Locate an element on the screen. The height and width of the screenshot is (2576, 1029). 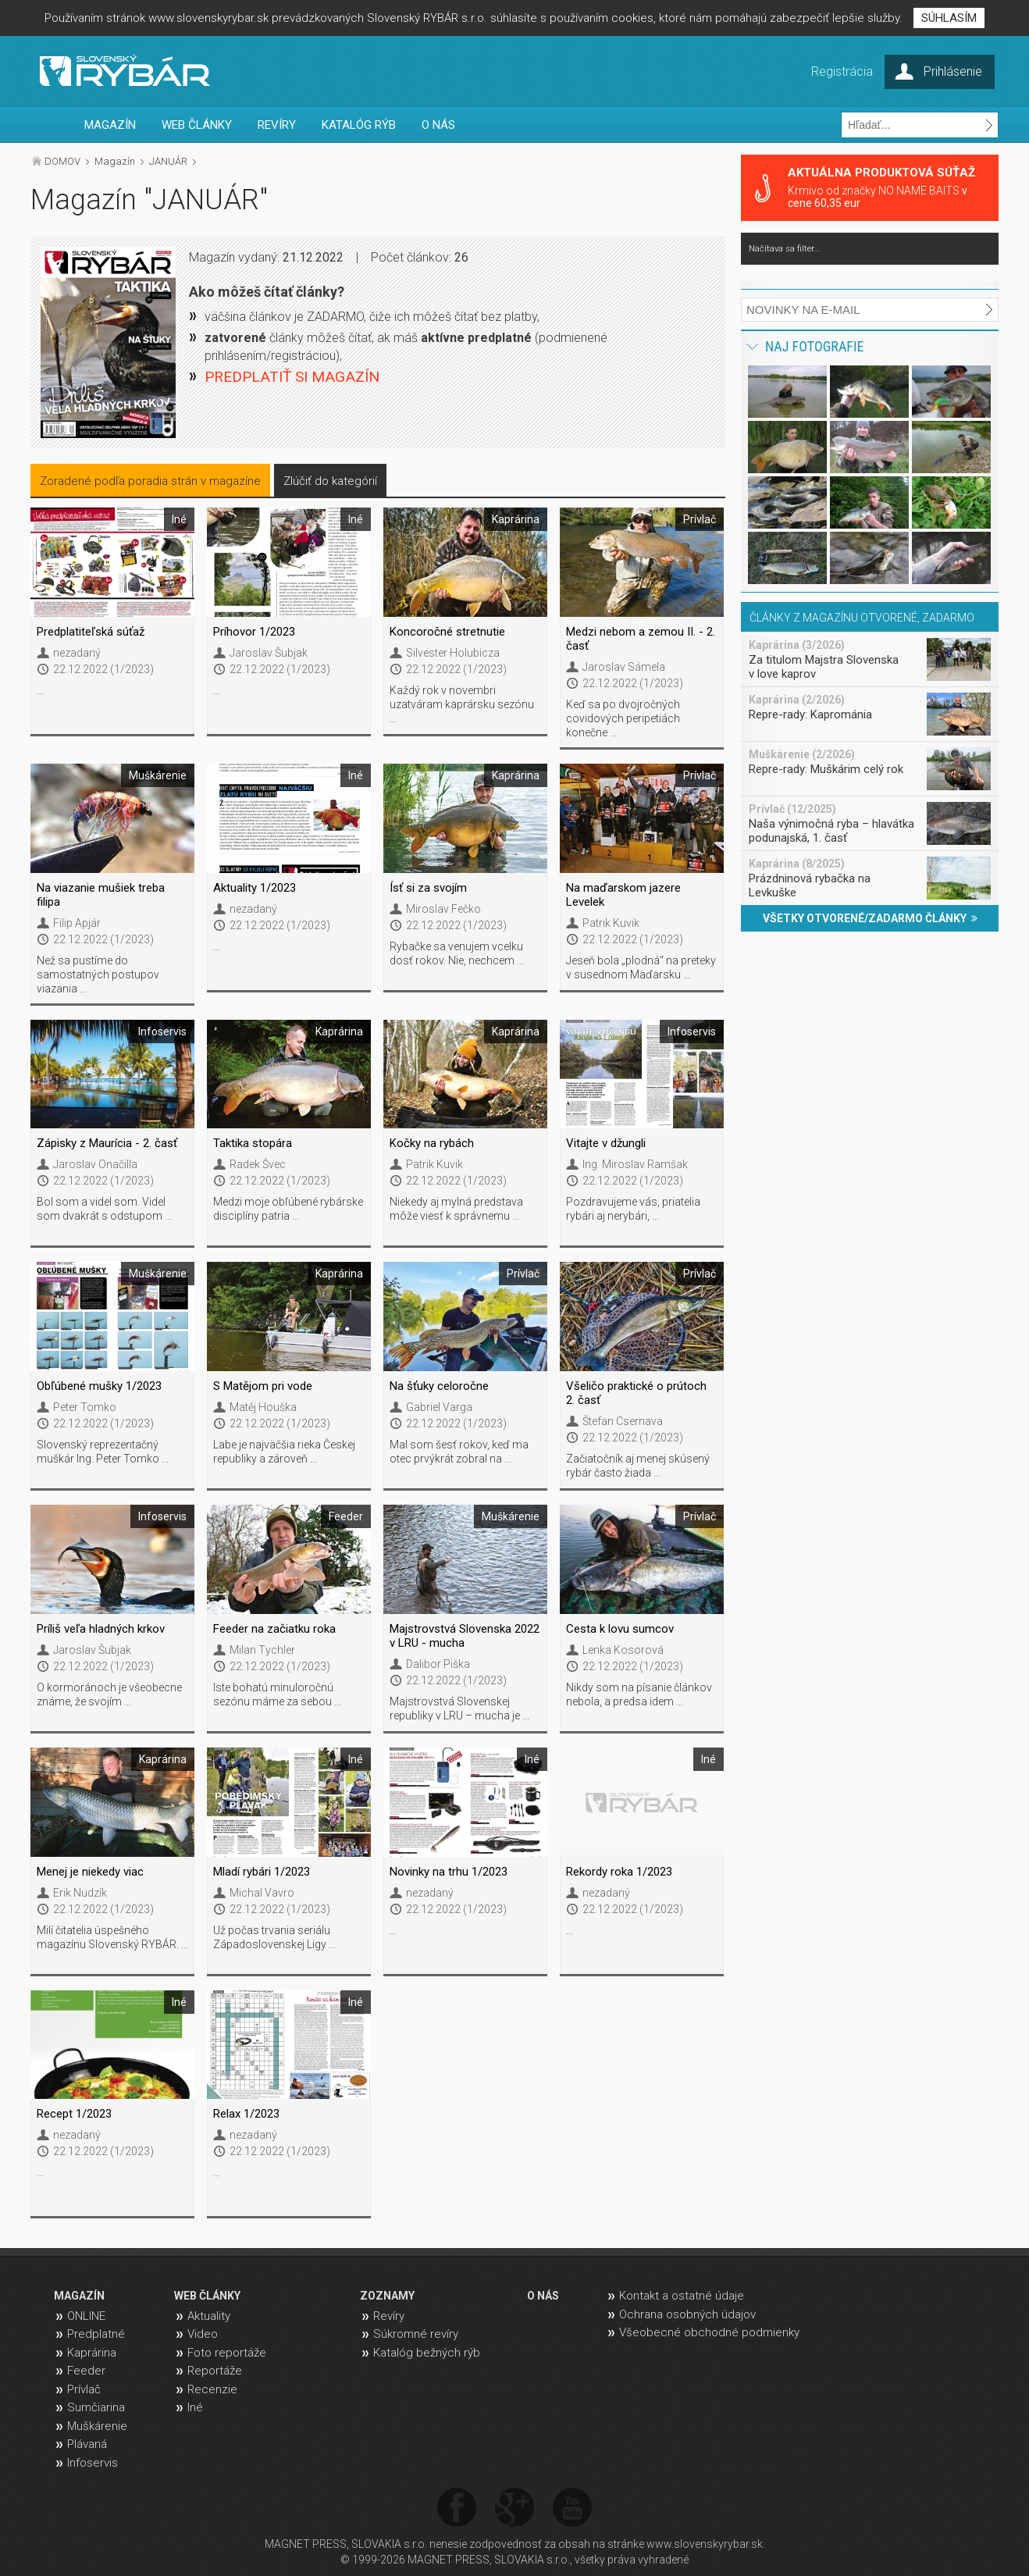
Zlúčiť do kategórií is located at coordinates (330, 481).